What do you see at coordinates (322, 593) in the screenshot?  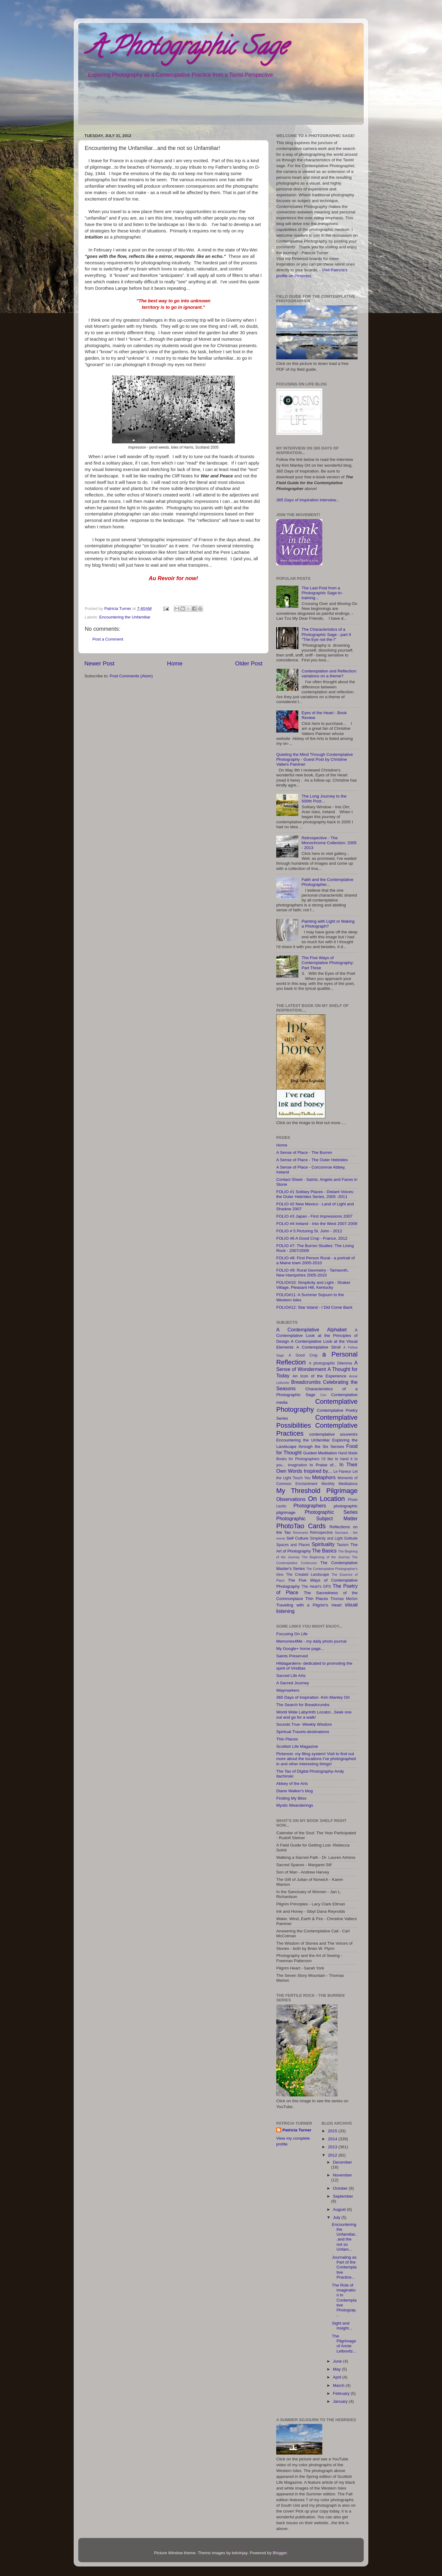 I see `The Last Post from a Photographic Sage-in-training...` at bounding box center [322, 593].